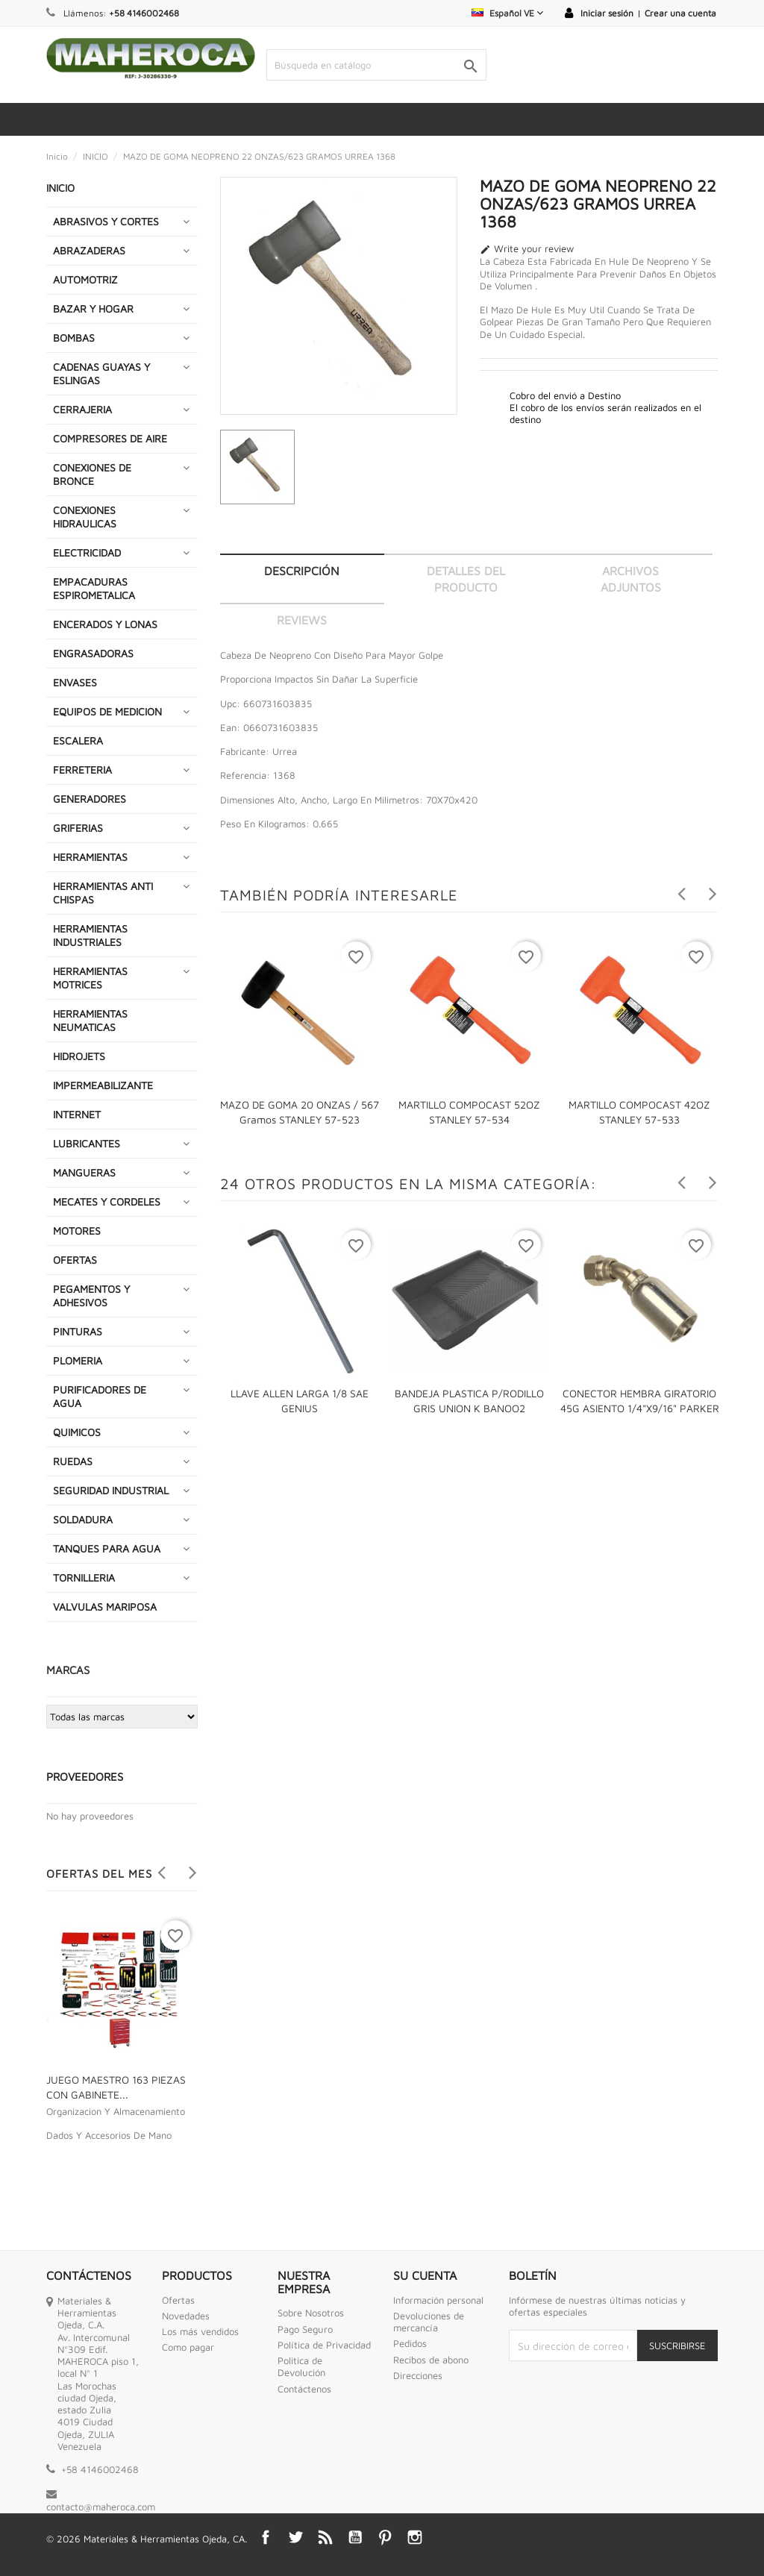  Describe the element at coordinates (325, 2537) in the screenshot. I see `Rss` at that location.